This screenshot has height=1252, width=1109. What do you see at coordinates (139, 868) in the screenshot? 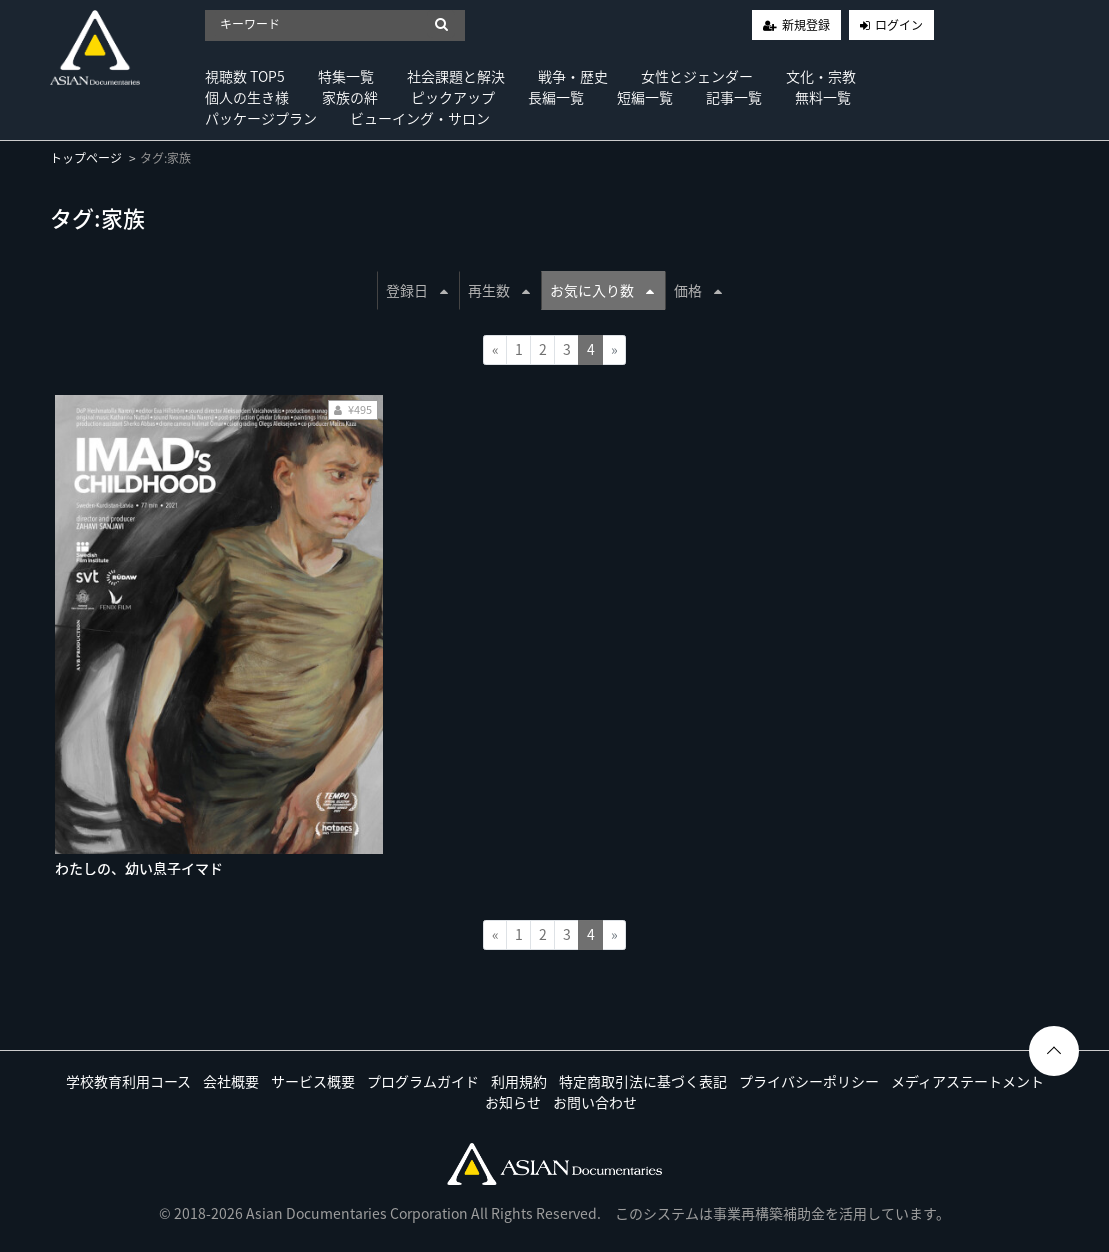
I see `わたしの、幼い息子イマド` at bounding box center [139, 868].